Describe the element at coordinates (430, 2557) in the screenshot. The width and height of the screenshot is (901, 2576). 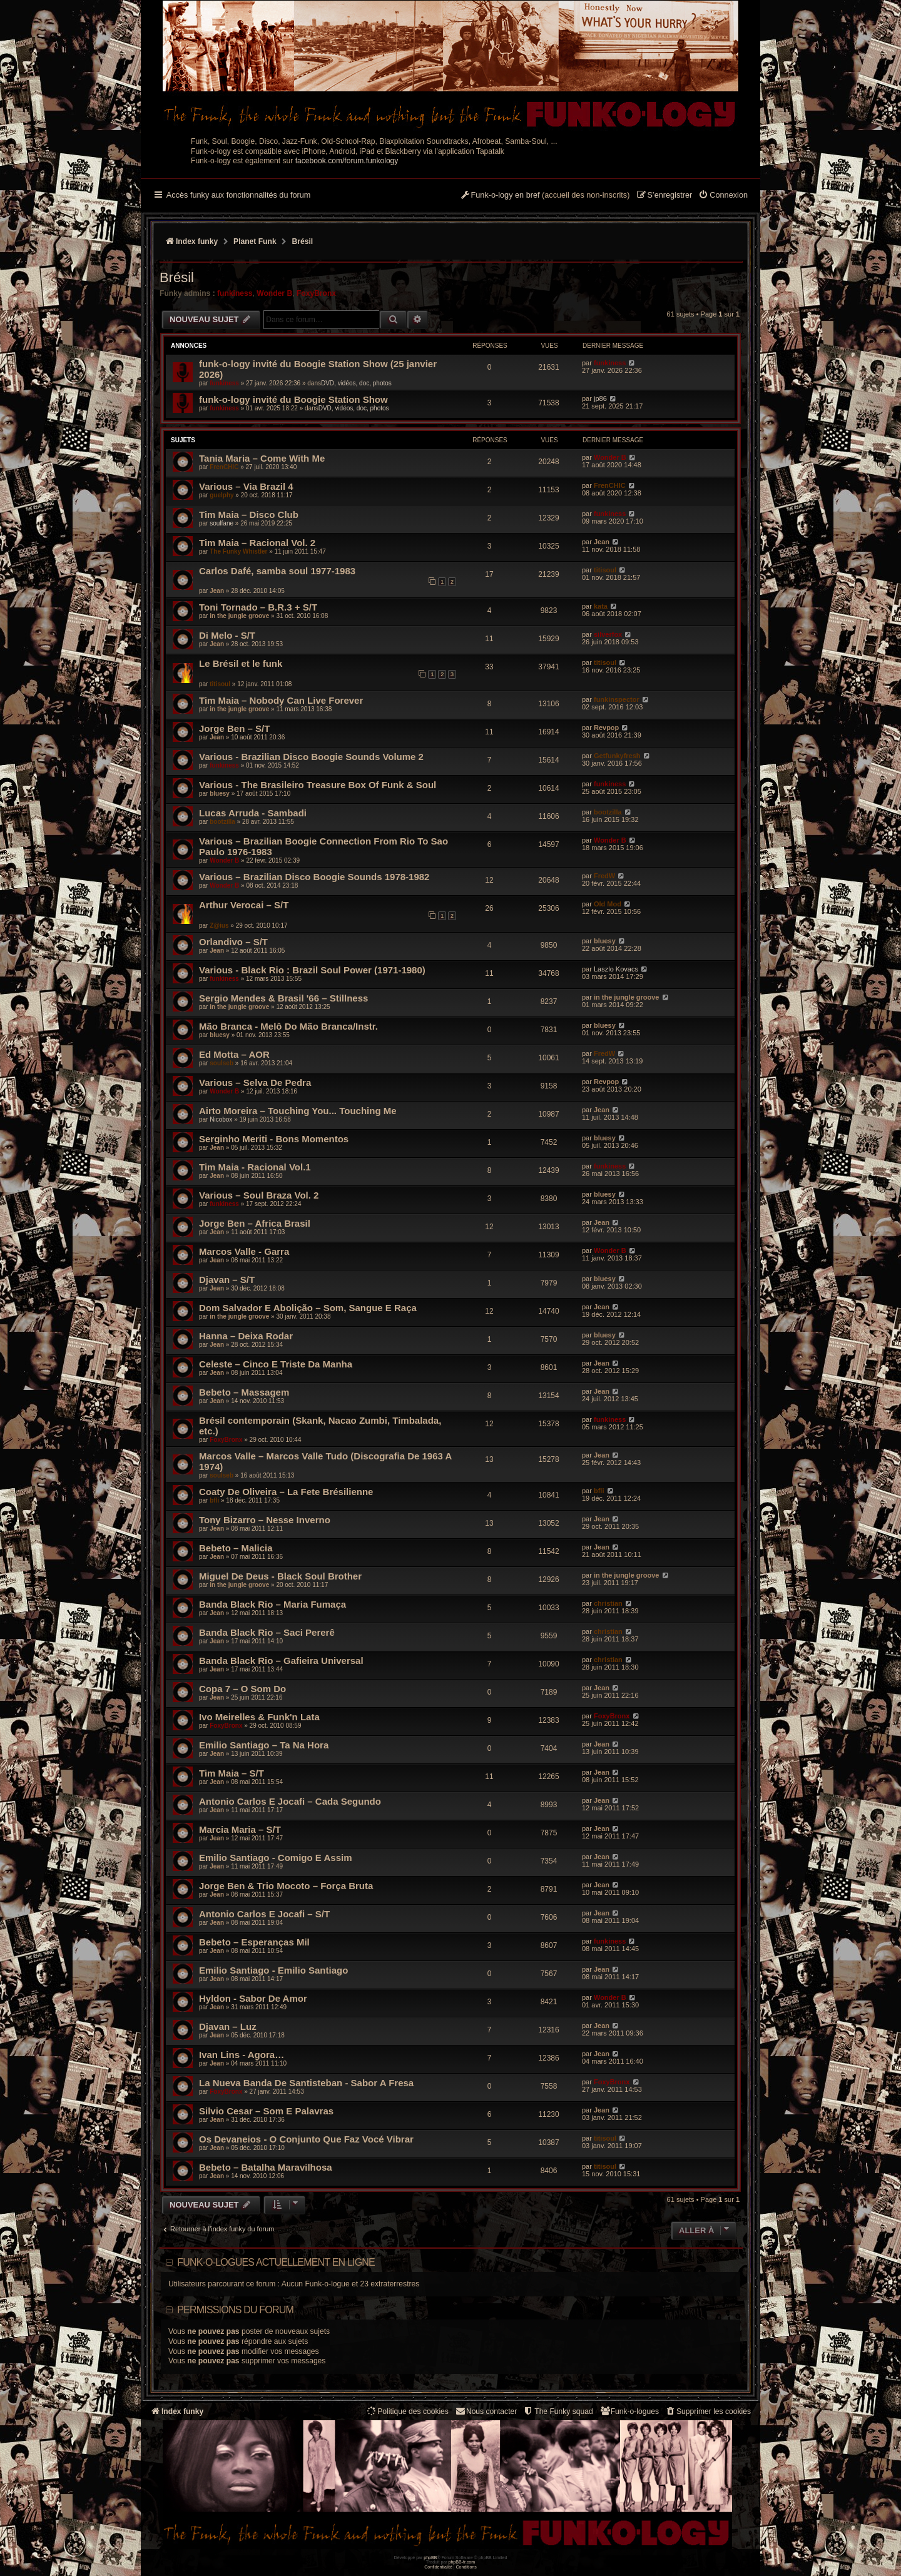
I see `phpBB` at that location.